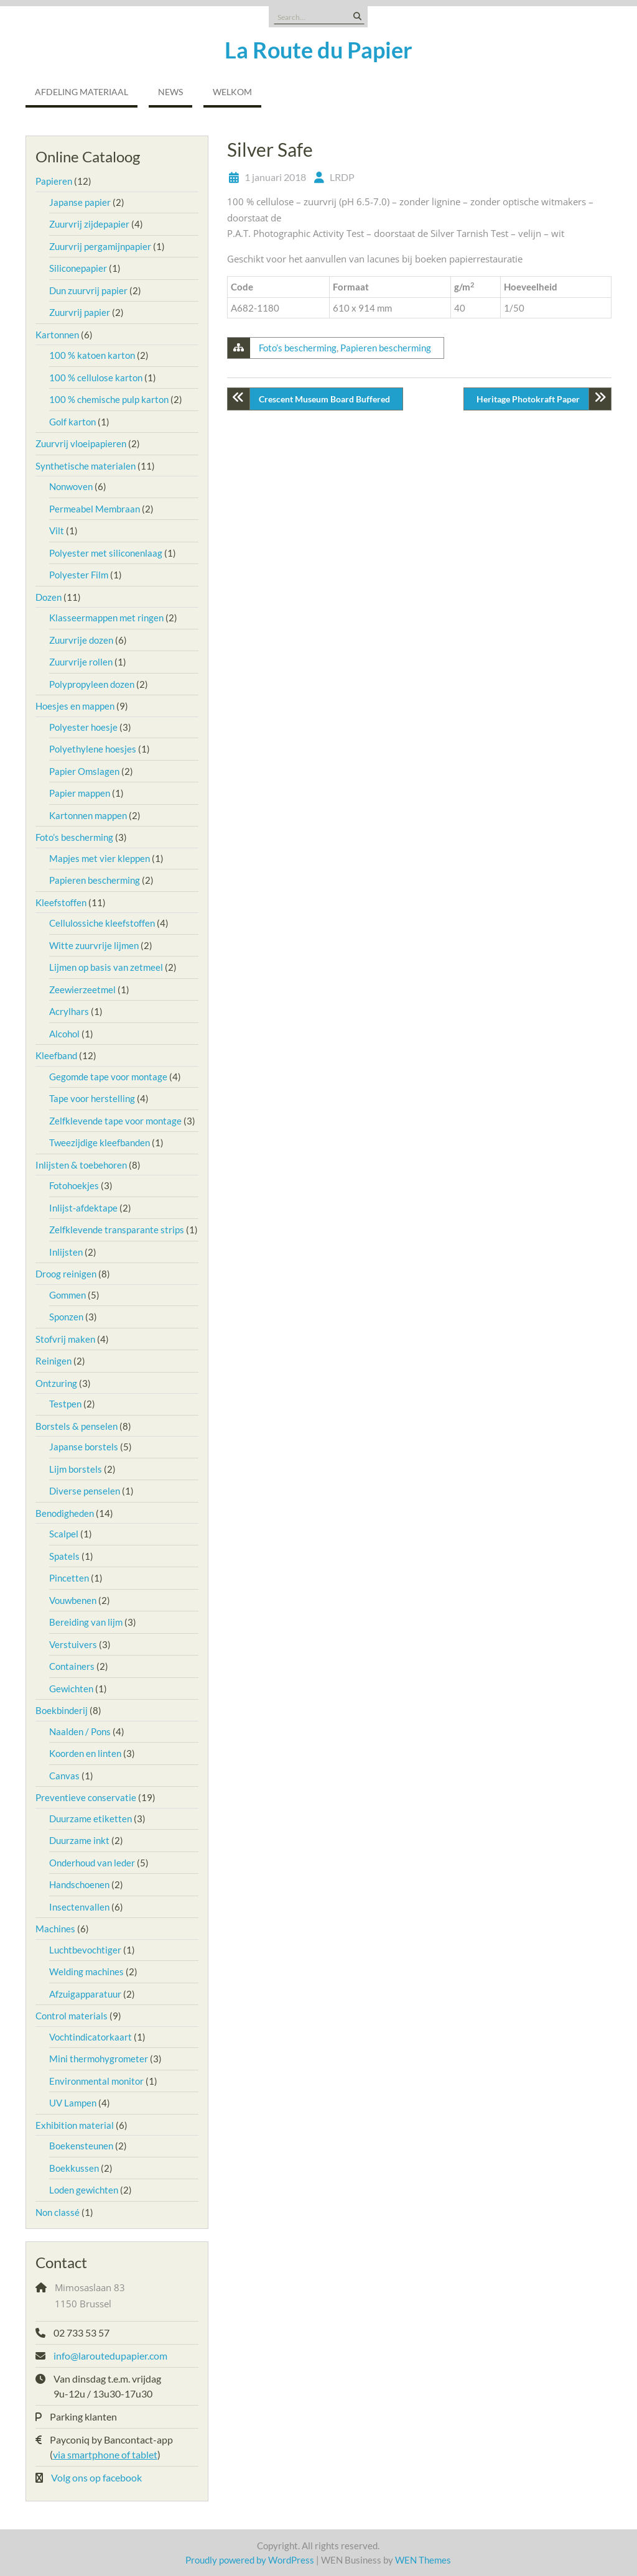 This screenshot has height=2576, width=637. I want to click on Zuurvrije dozen, so click(81, 640).